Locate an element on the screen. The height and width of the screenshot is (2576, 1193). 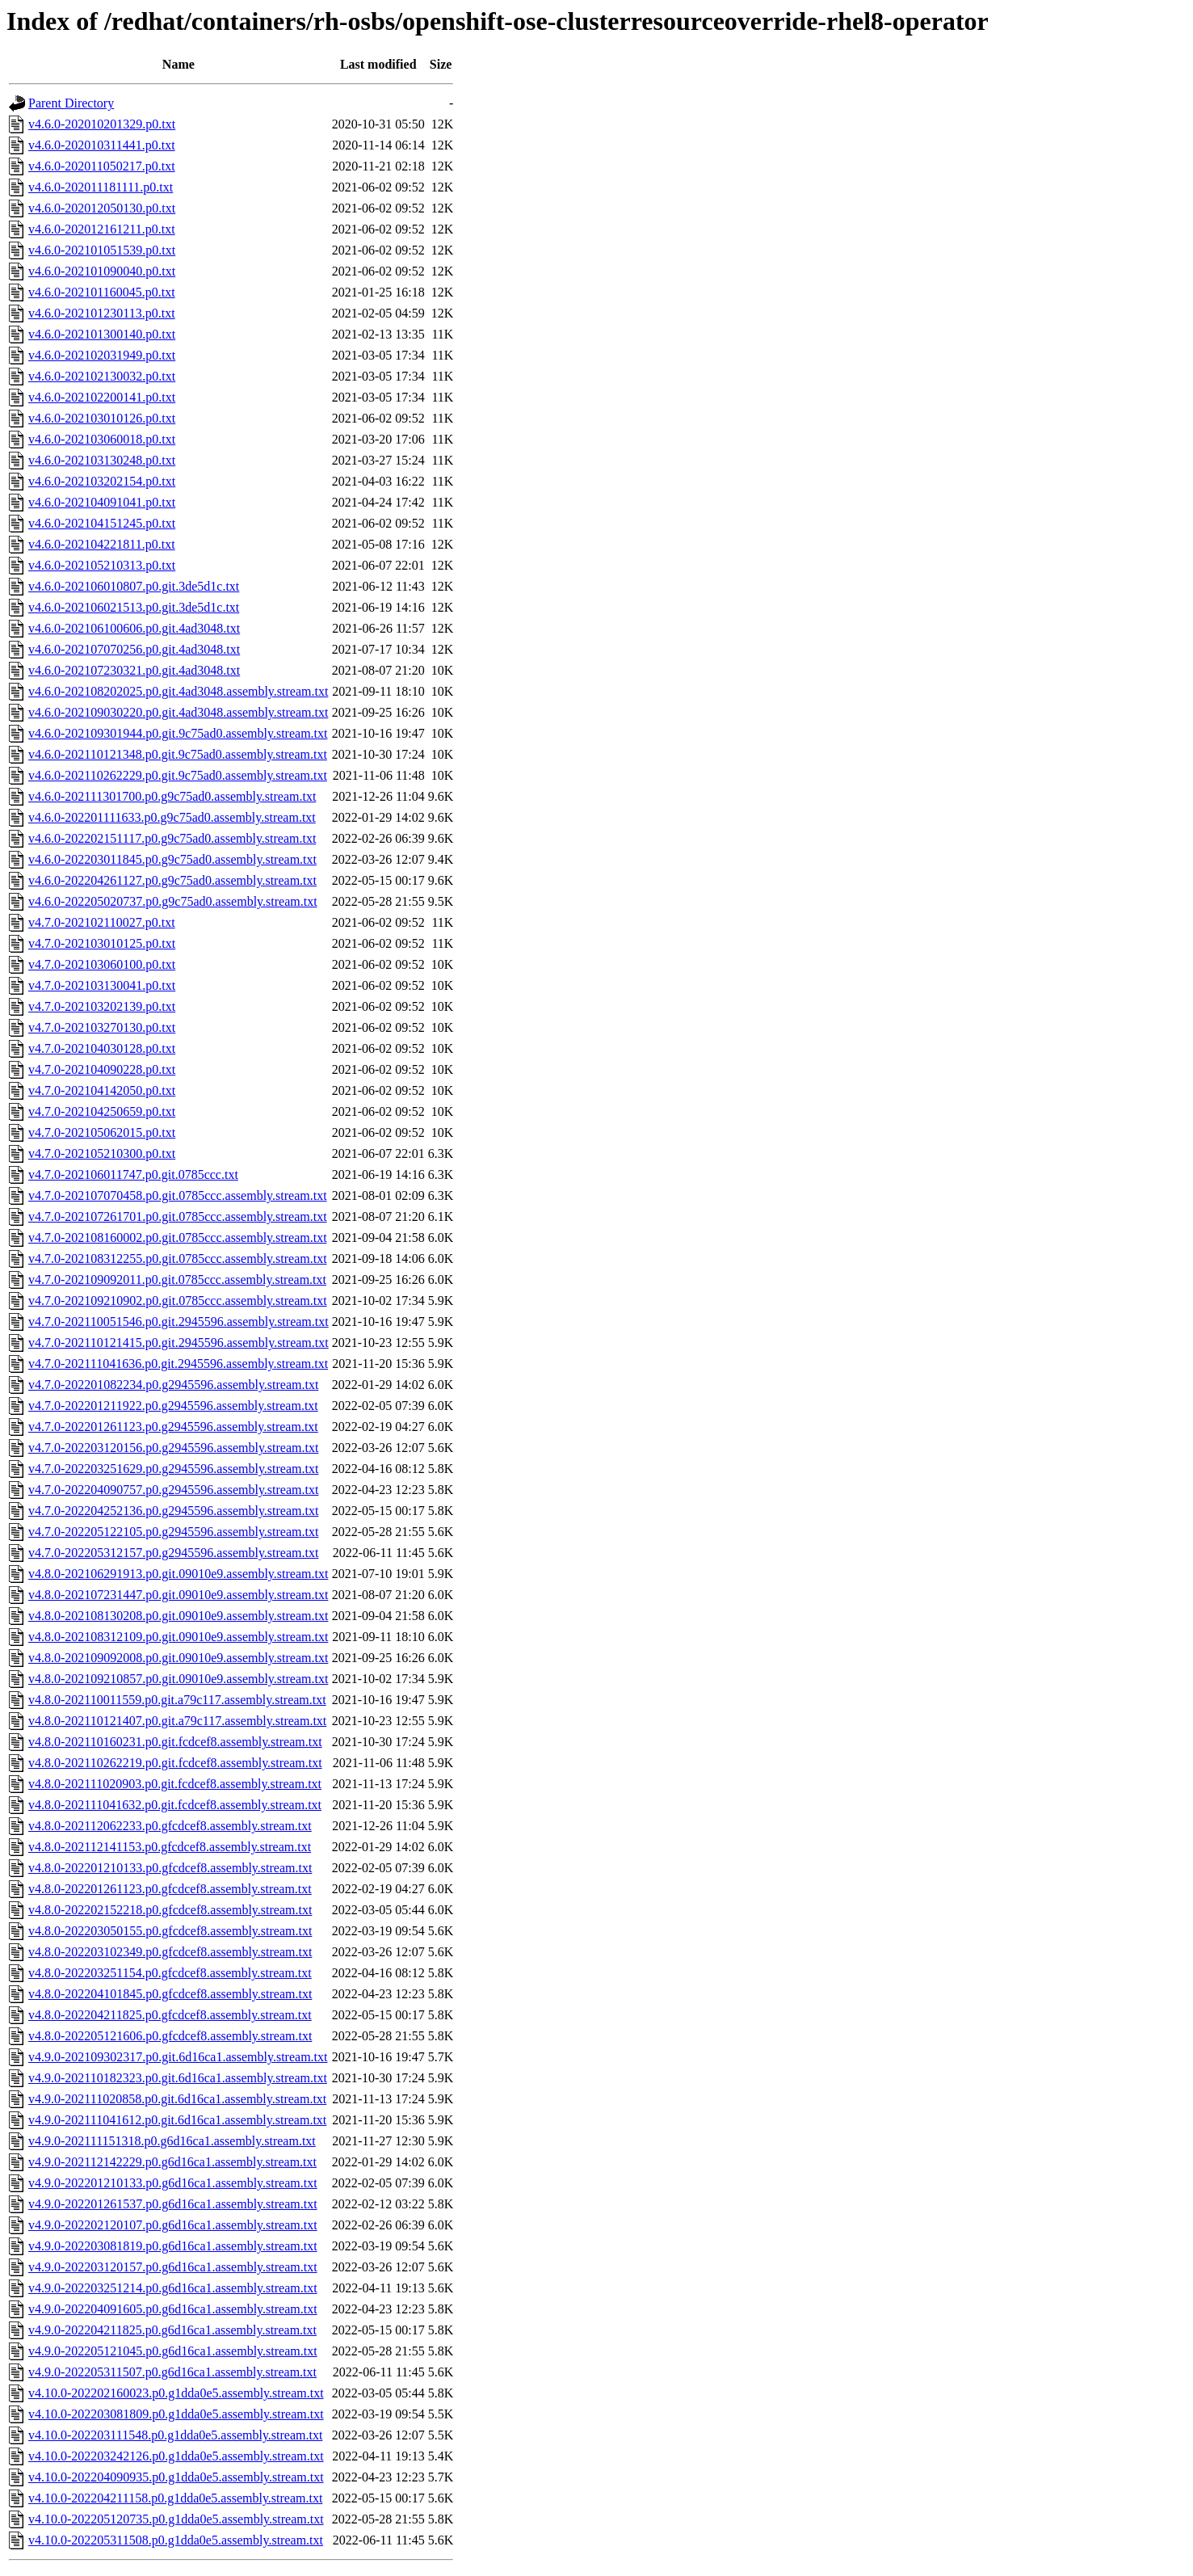
v4.6.0-202201111633.p0.g9c75ad0.assembly.stream.txt is located at coordinates (172, 817).